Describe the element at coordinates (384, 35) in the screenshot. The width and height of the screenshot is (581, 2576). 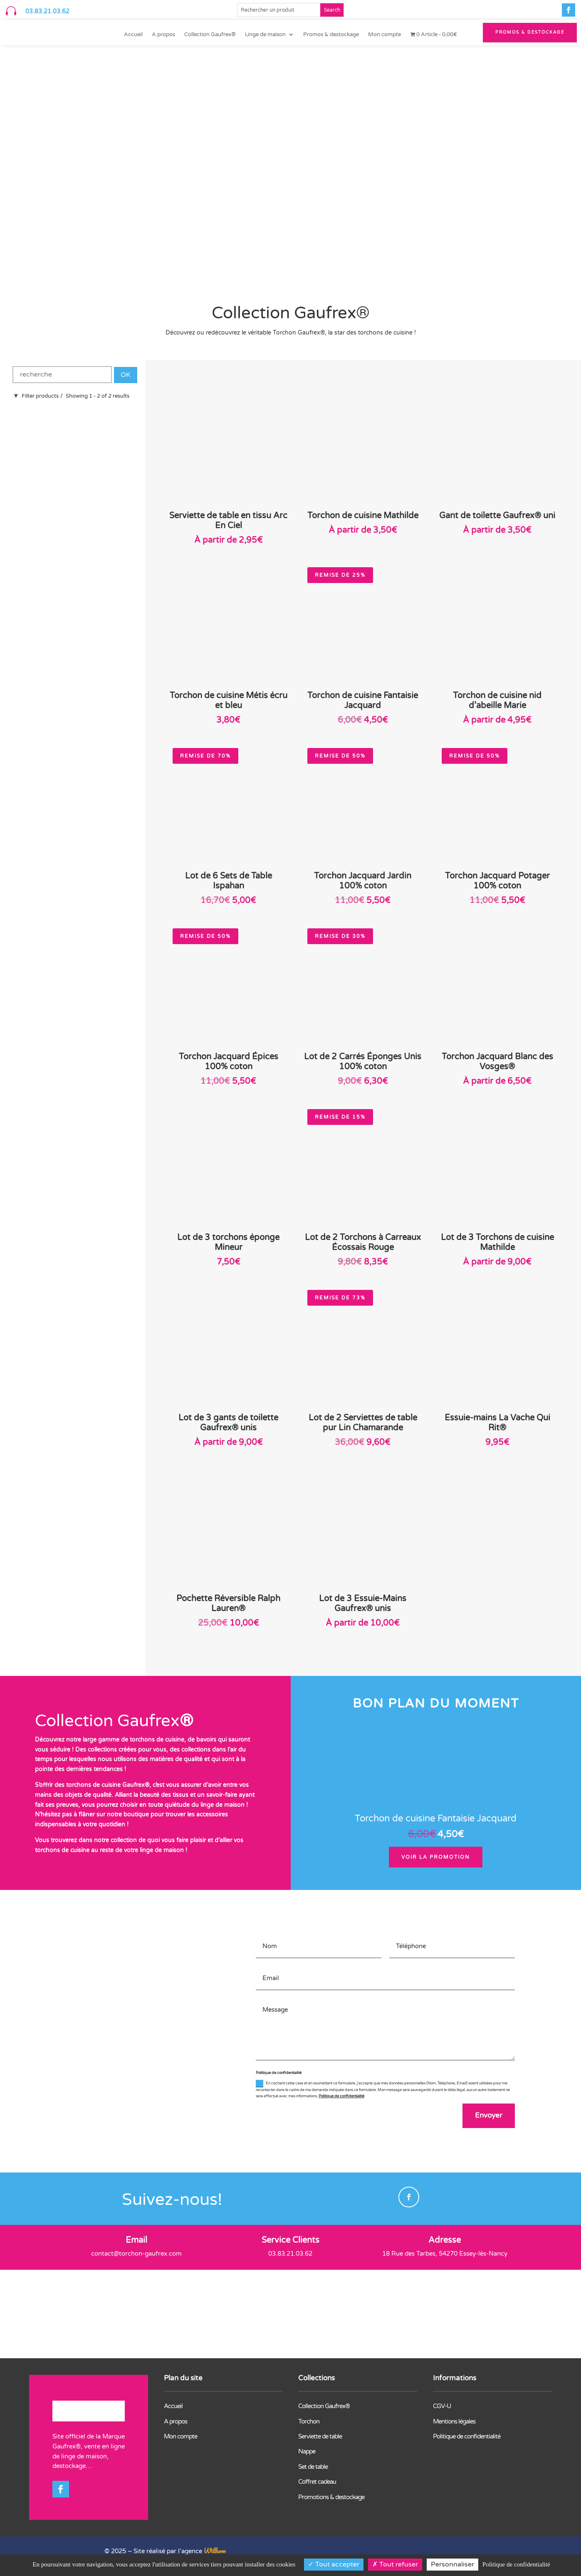
I see `Mon compte` at that location.